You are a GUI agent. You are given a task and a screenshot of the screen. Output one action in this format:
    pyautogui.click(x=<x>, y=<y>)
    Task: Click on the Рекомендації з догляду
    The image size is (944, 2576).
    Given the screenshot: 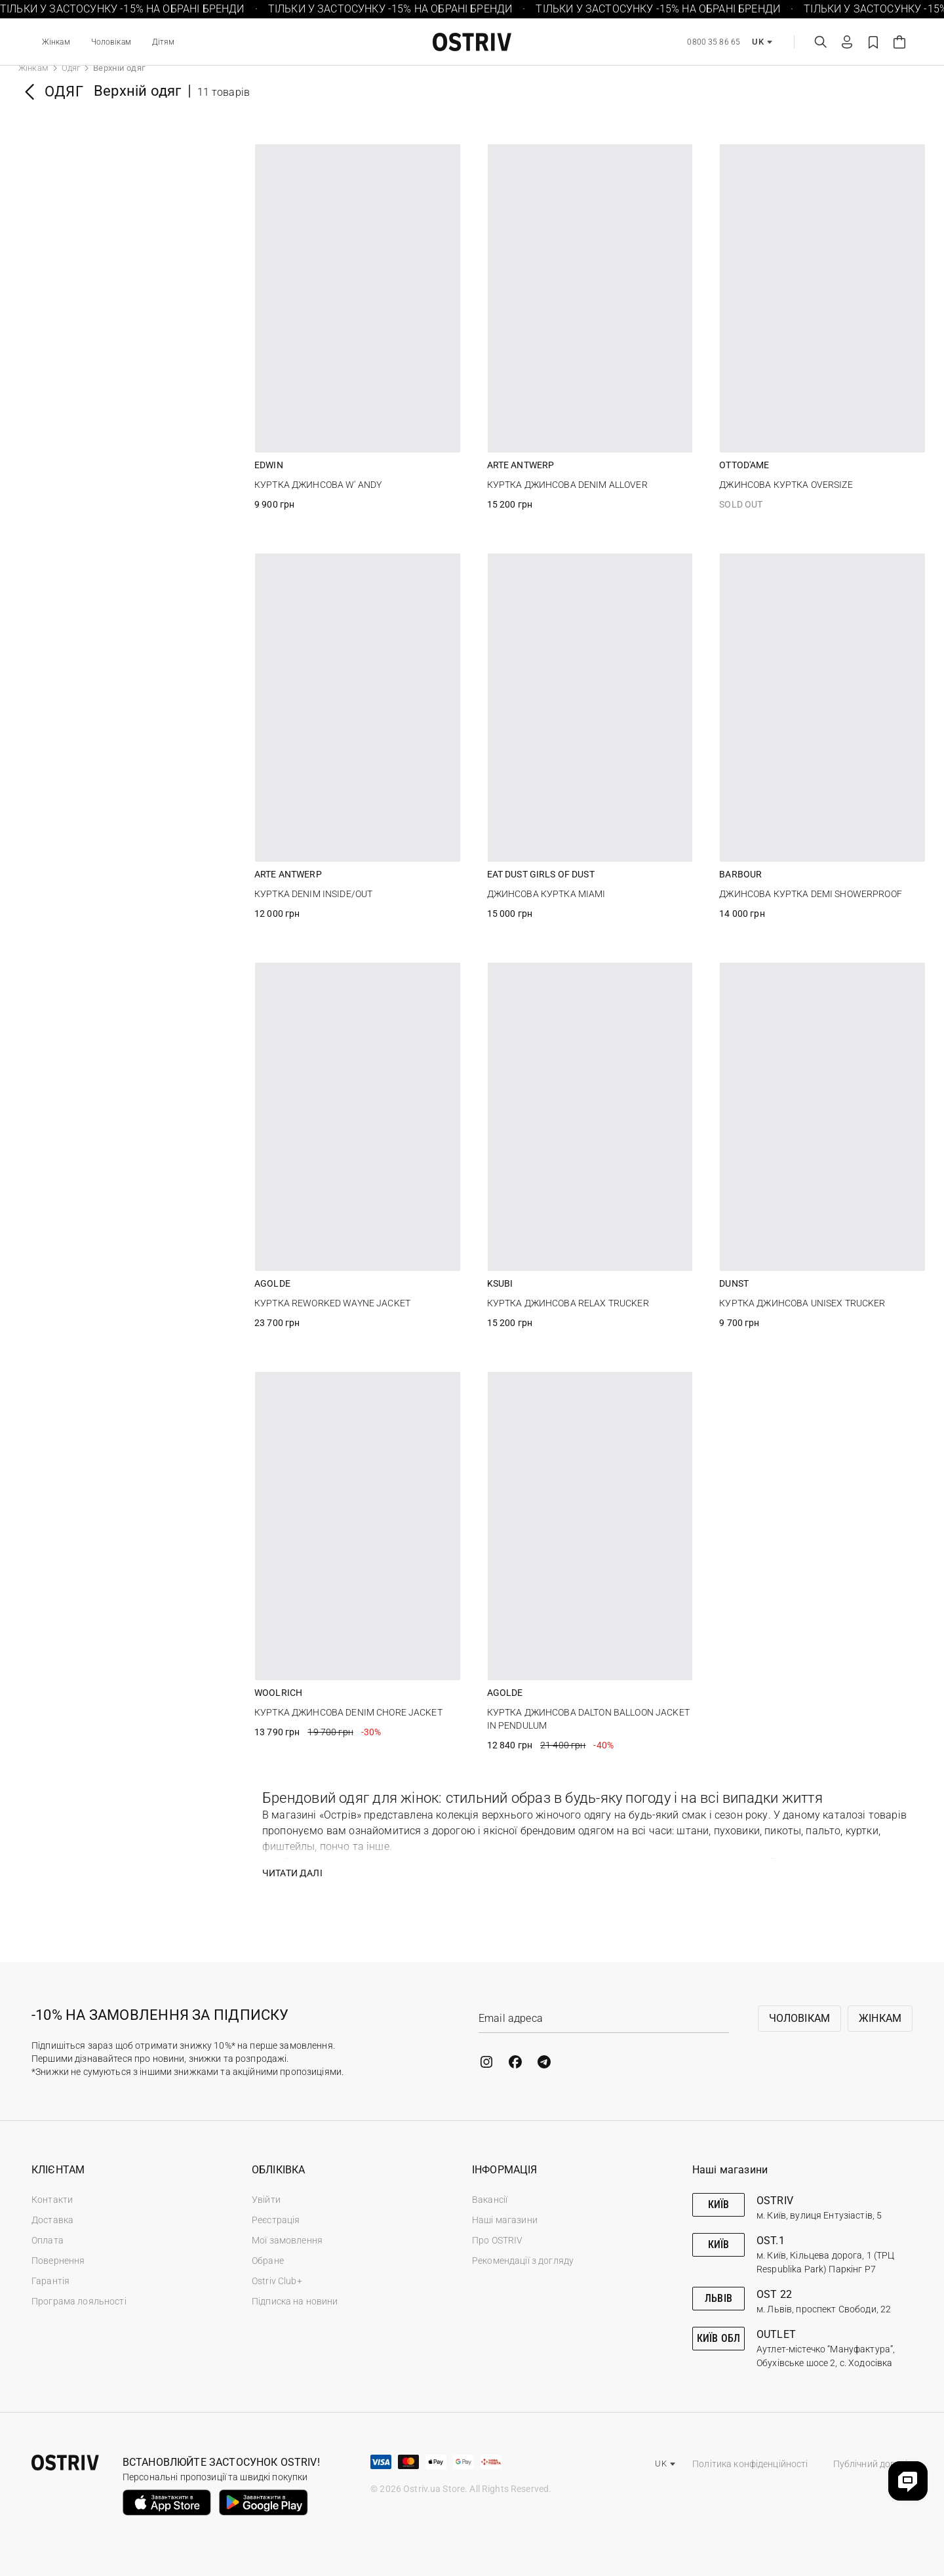 What is the action you would take?
    pyautogui.click(x=523, y=2260)
    